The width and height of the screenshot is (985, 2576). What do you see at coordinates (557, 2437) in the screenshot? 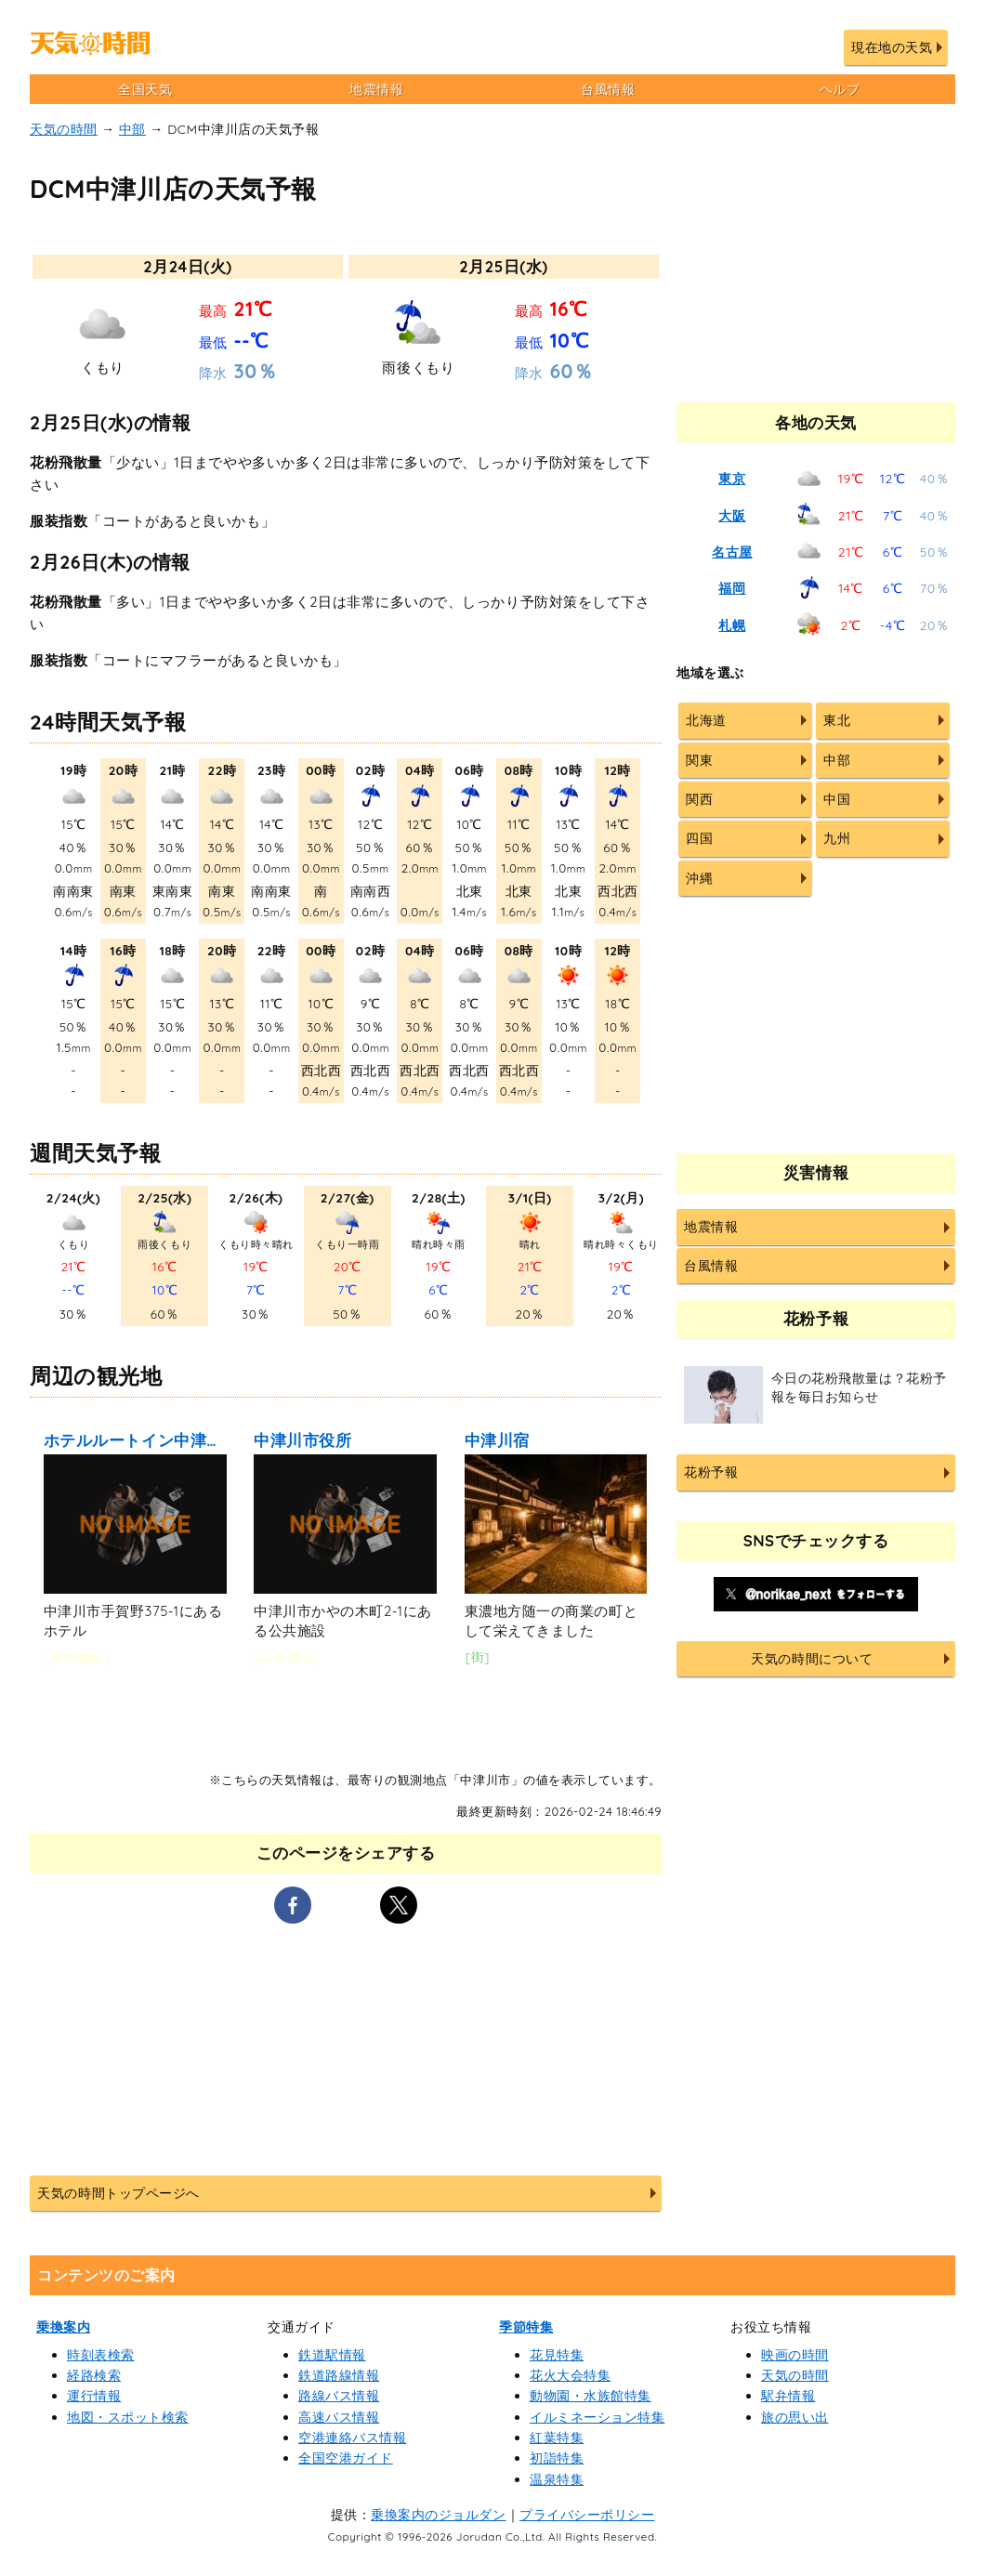
I see `紅葉特集` at bounding box center [557, 2437].